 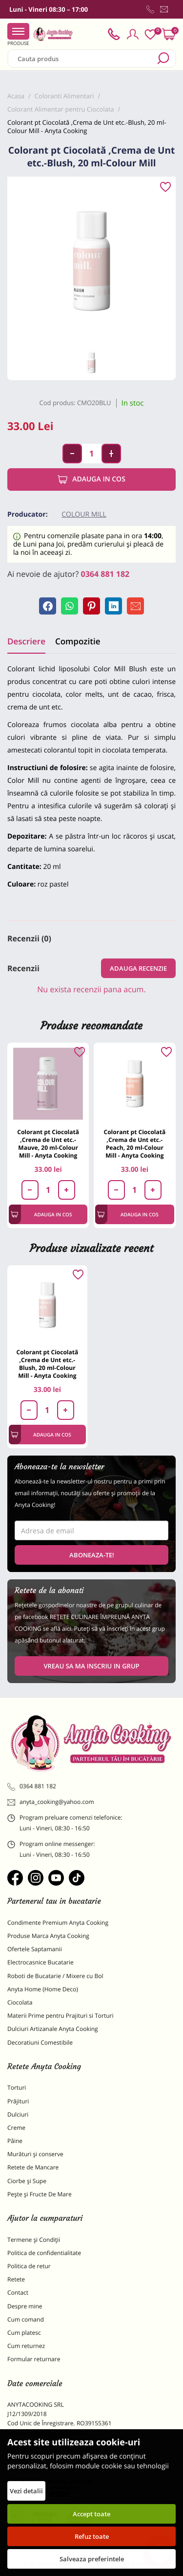 I want to click on Dulciuri Artizanale Anyta Cooking, so click(x=52, y=2029).